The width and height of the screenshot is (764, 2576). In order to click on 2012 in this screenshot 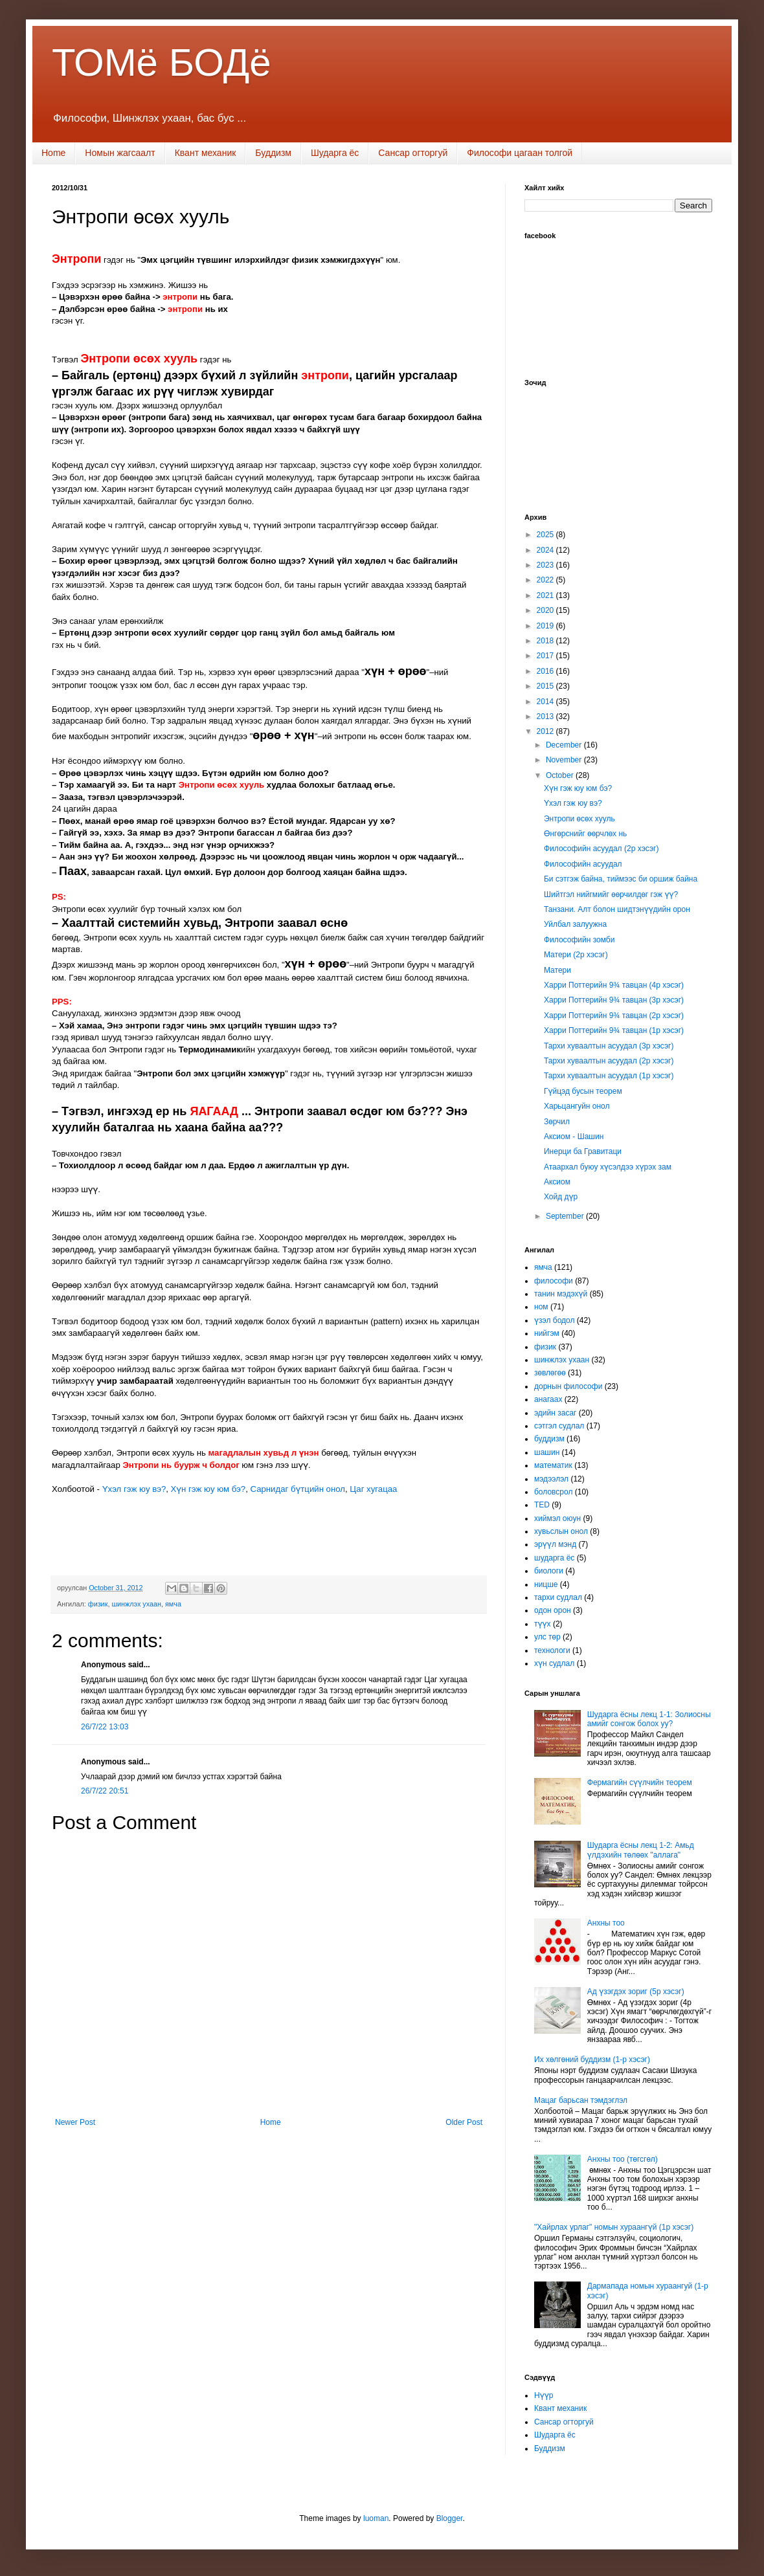, I will do `click(546, 731)`.